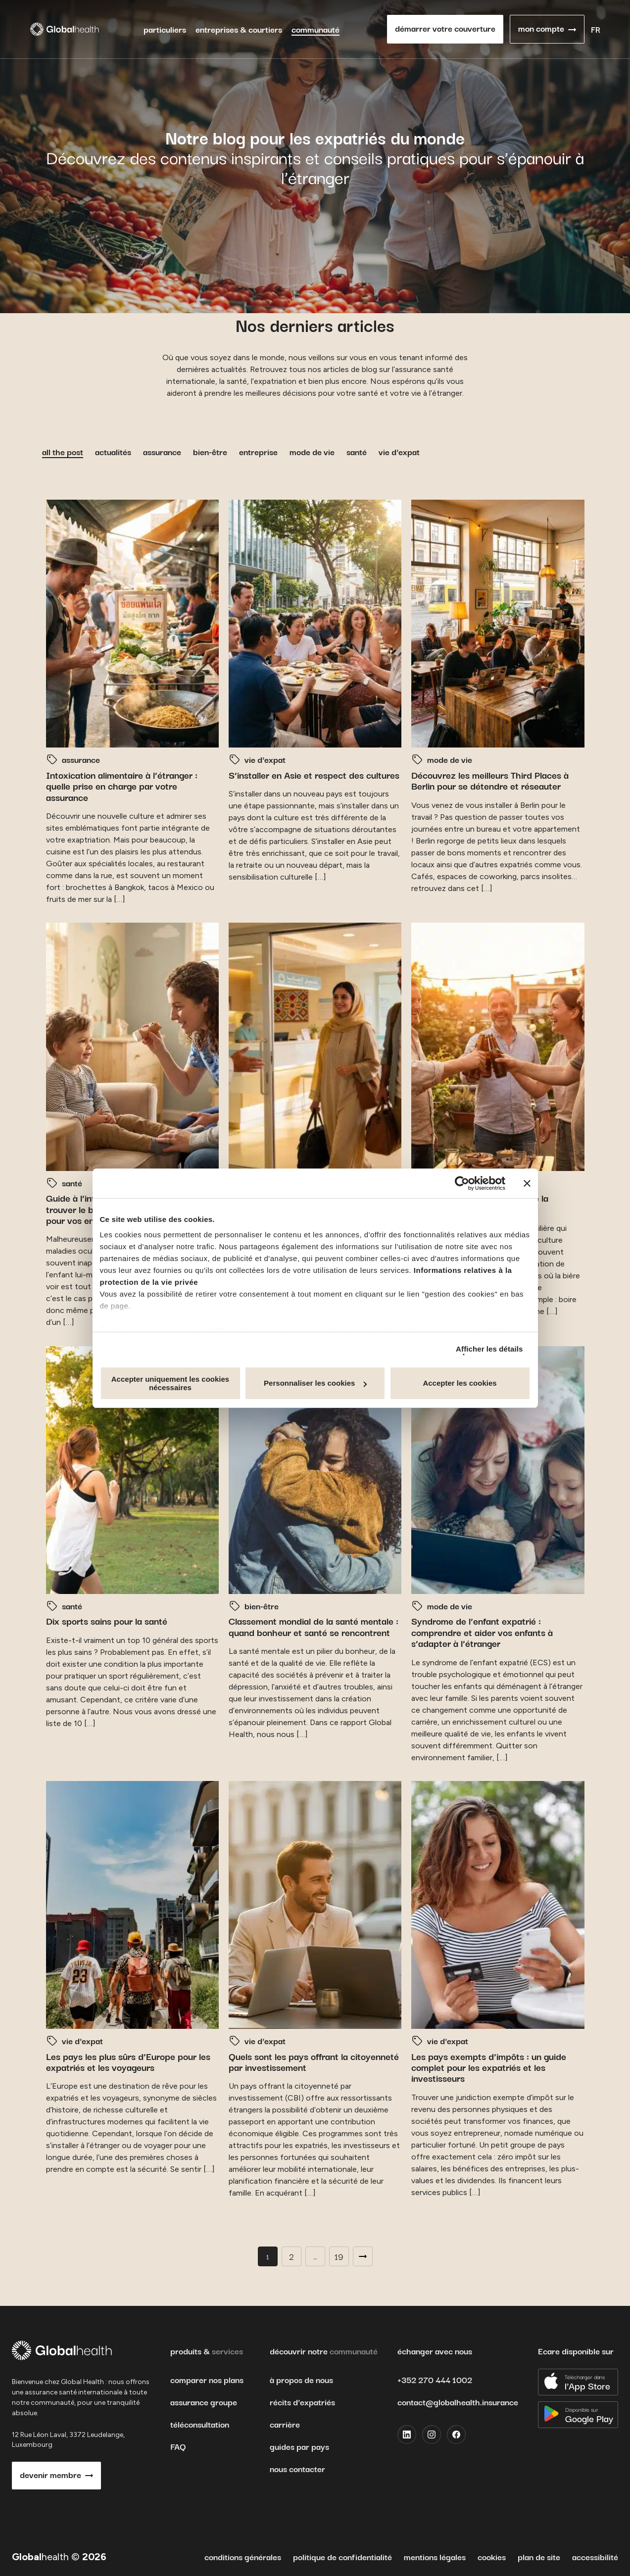 The width and height of the screenshot is (630, 2576). What do you see at coordinates (50, 2474) in the screenshot?
I see `devenir membre` at bounding box center [50, 2474].